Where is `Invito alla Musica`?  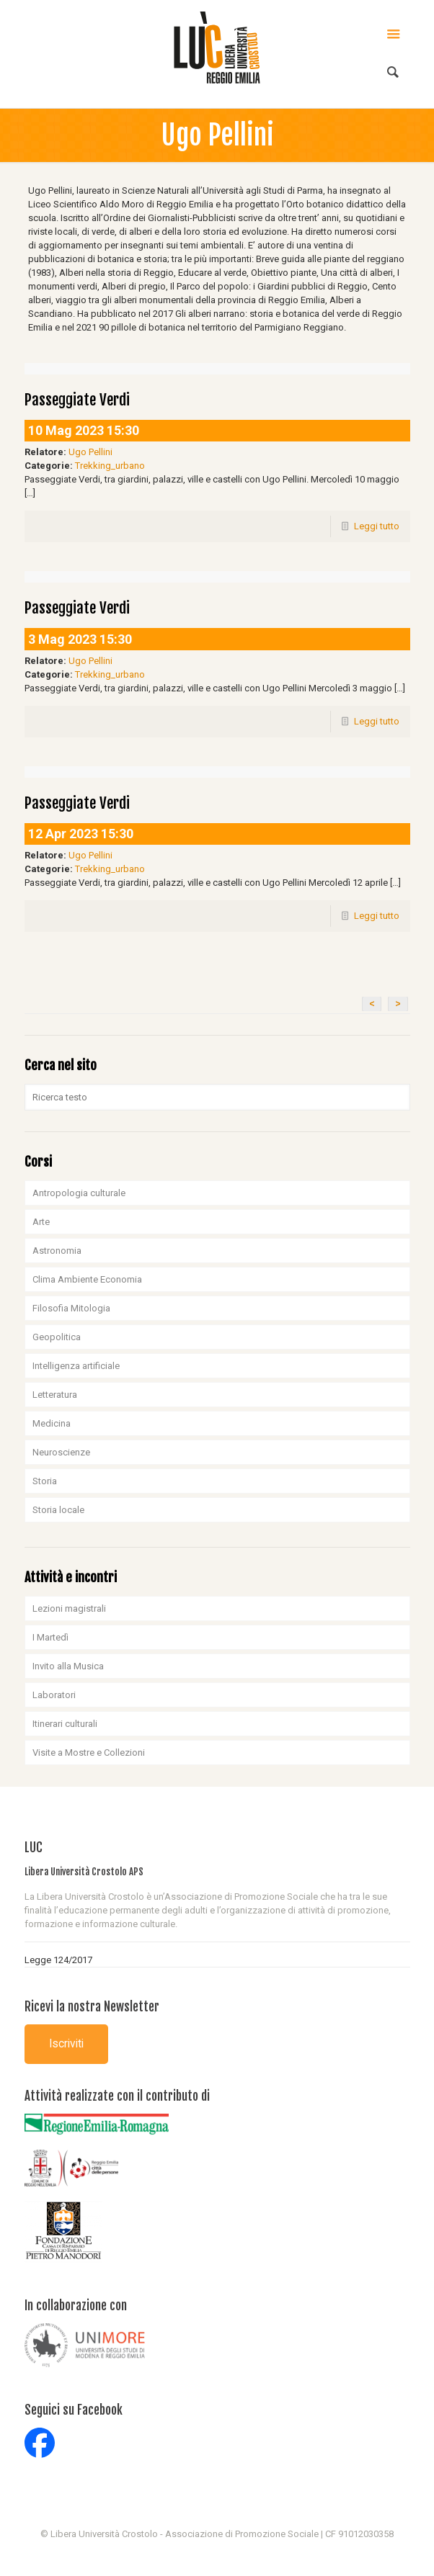 Invito alla Musica is located at coordinates (68, 1666).